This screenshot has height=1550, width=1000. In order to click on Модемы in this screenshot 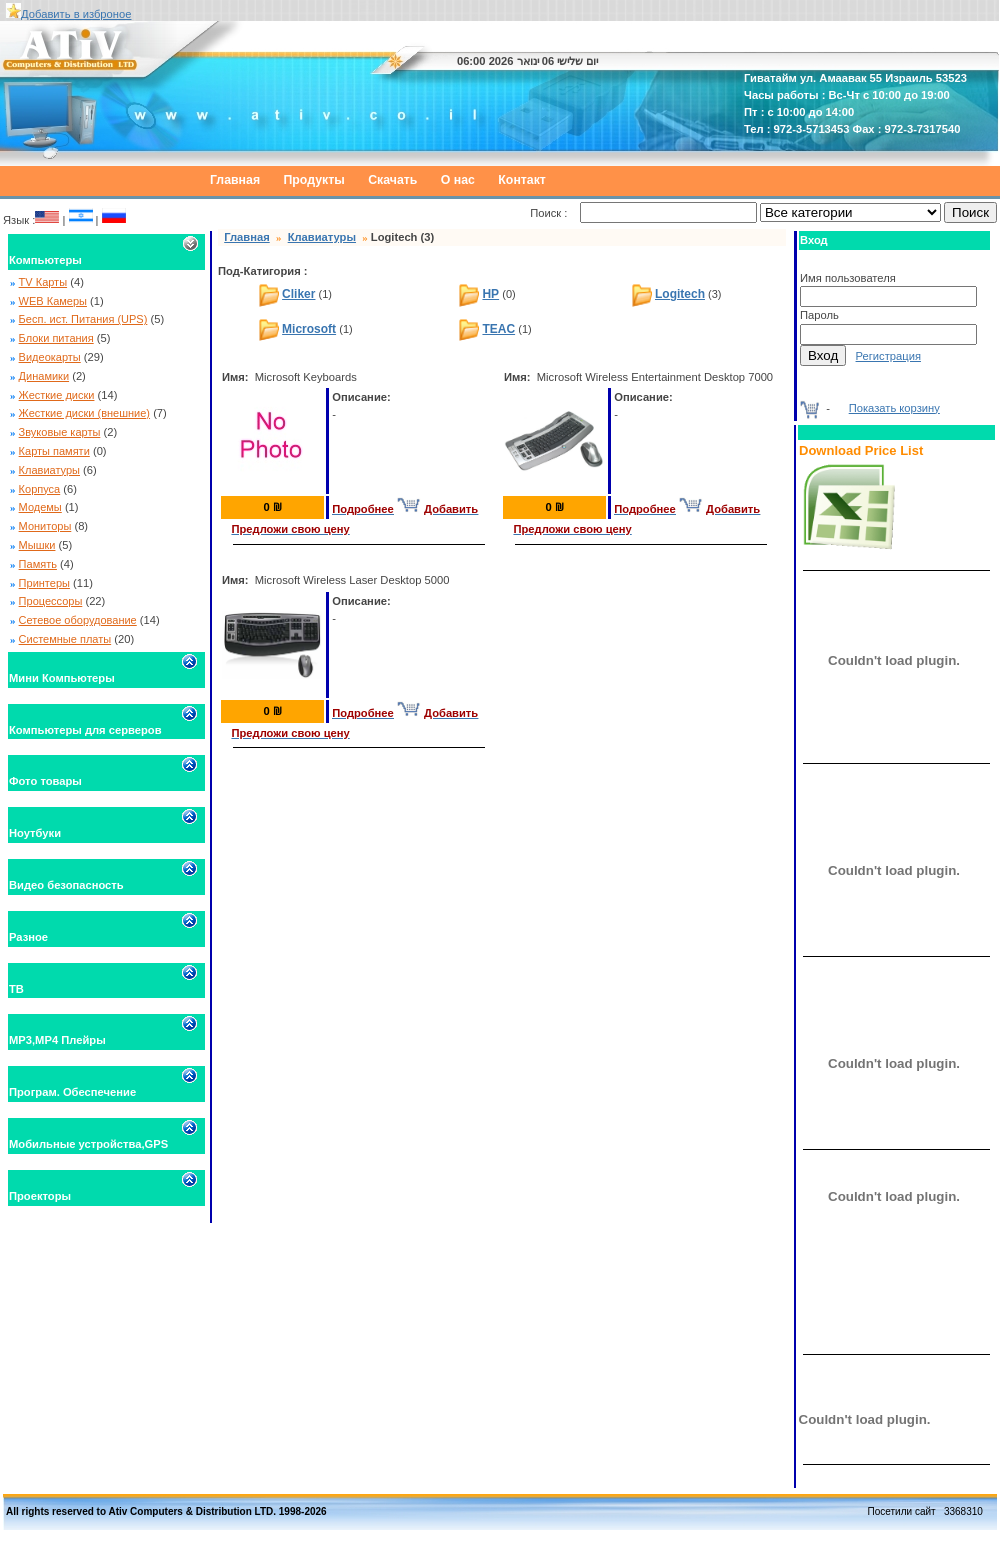, I will do `click(40, 507)`.